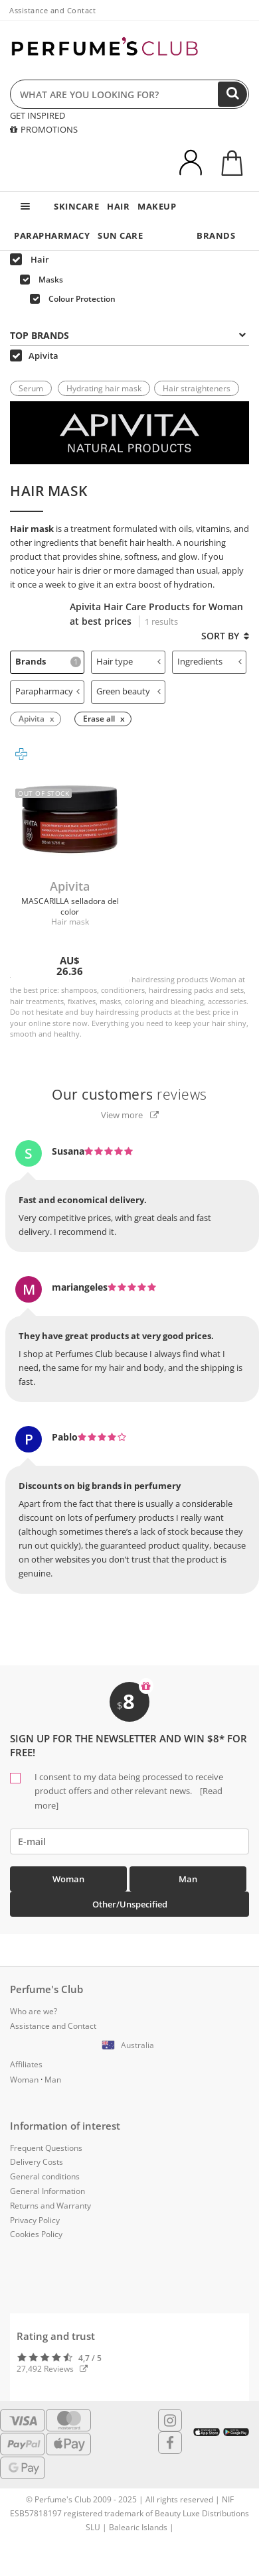 This screenshot has width=259, height=2576. I want to click on Hair straighteners, so click(196, 388).